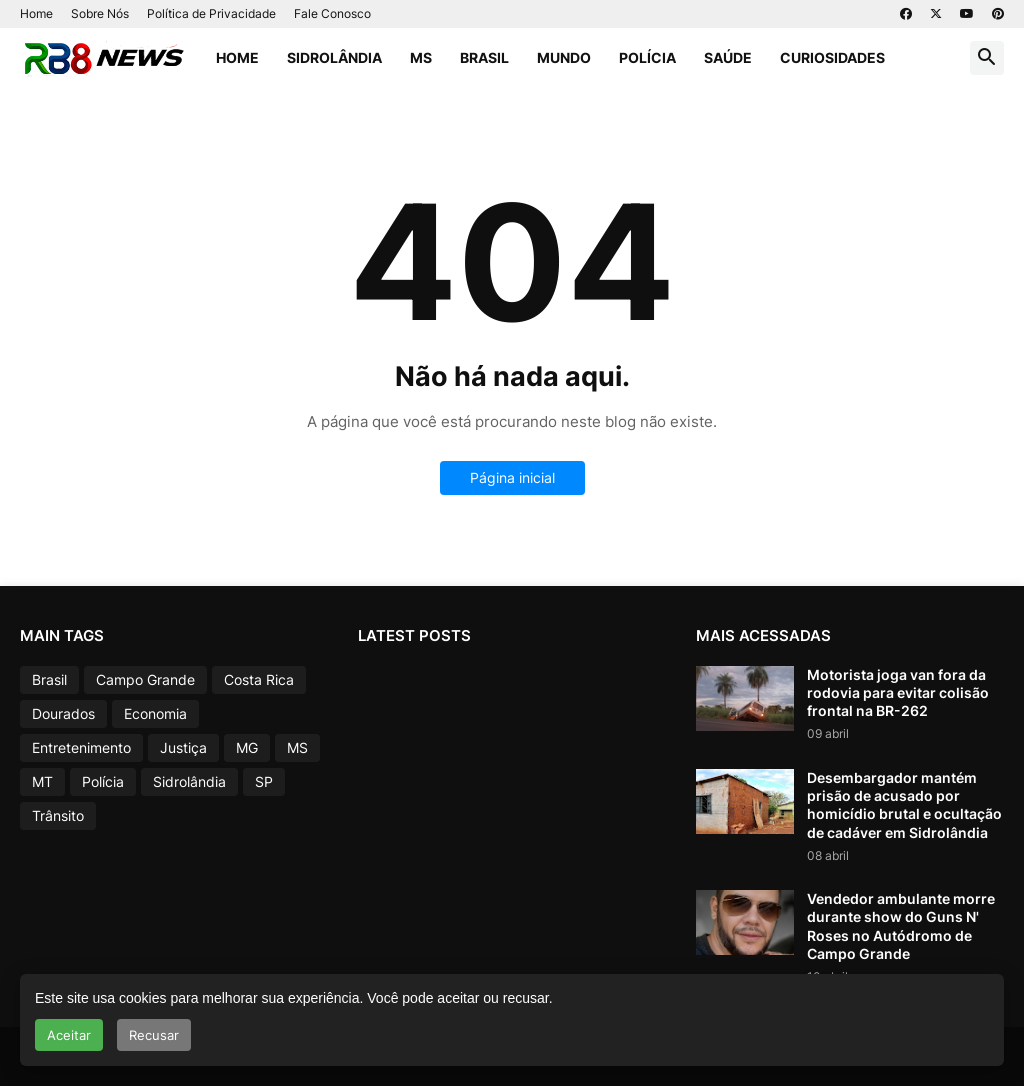 The image size is (1024, 1086). I want to click on Costa Rica, so click(259, 679).